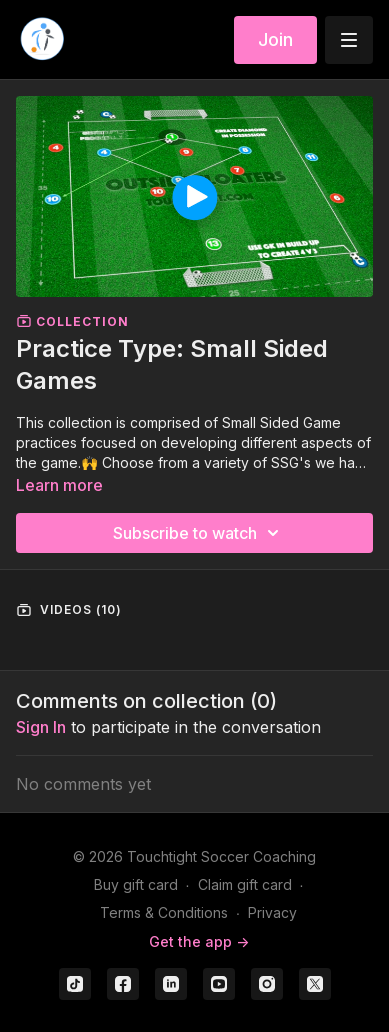 The height and width of the screenshot is (1032, 389). I want to click on Subscribe to watch, so click(199, 533).